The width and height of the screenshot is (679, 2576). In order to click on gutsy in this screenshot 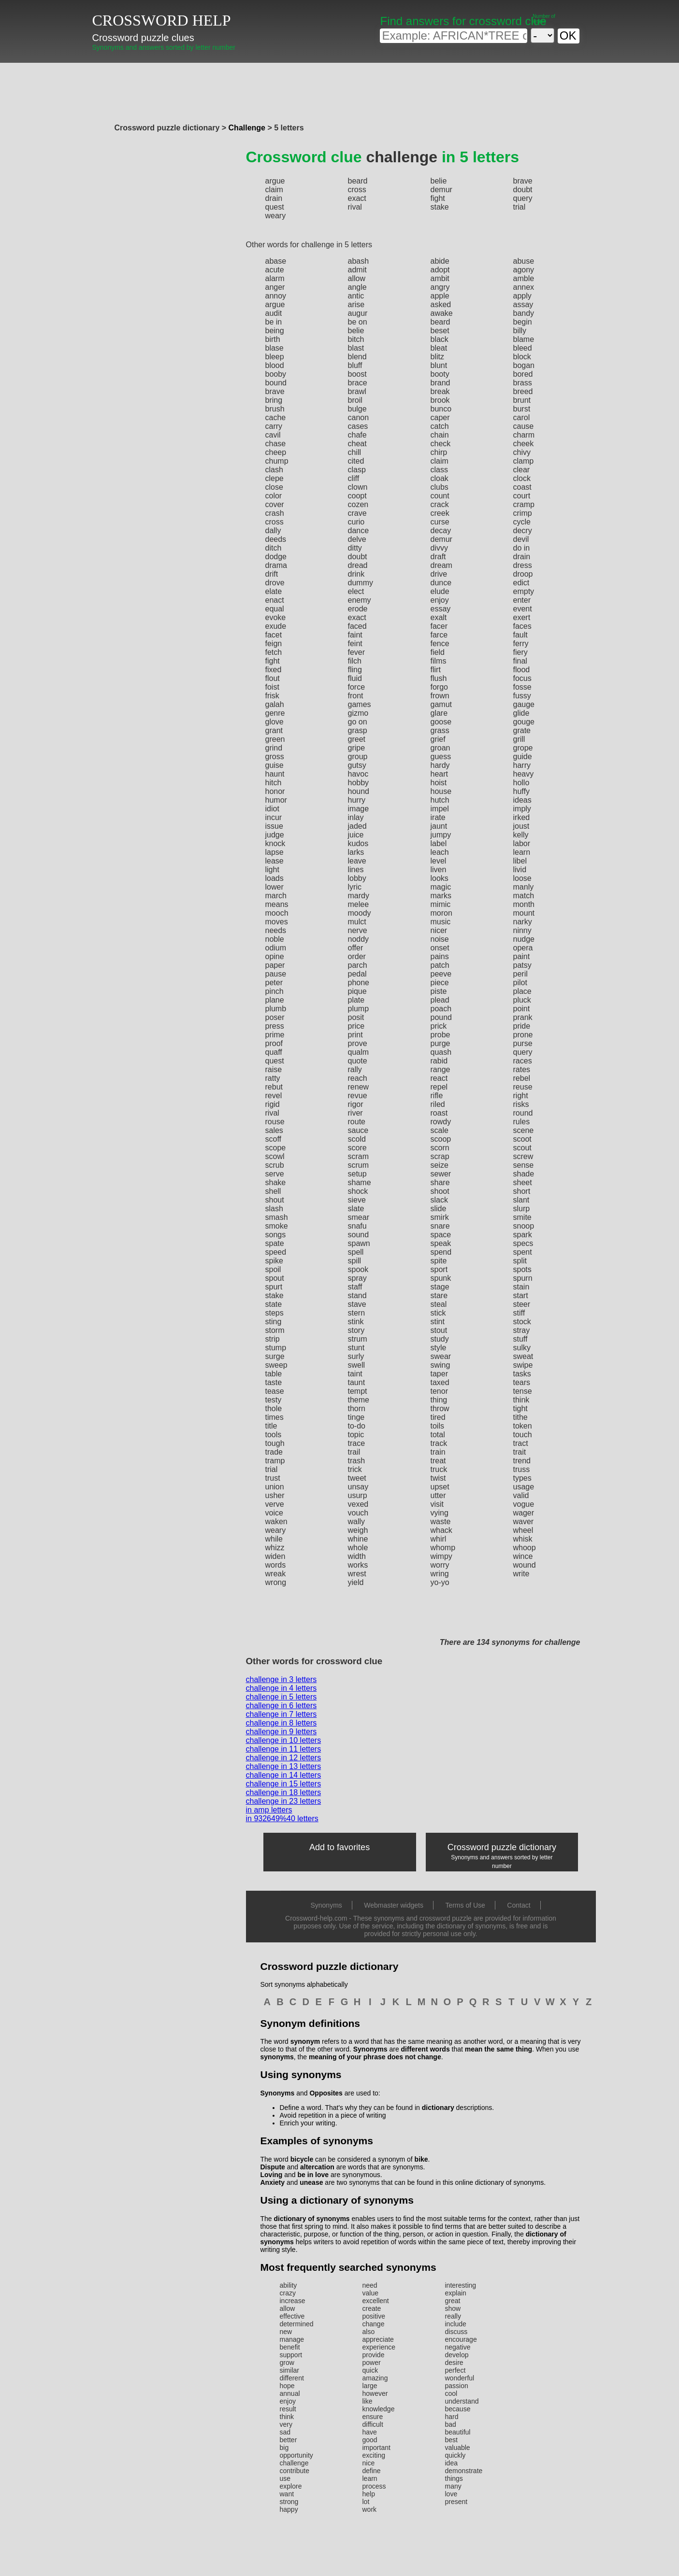, I will do `click(357, 765)`.